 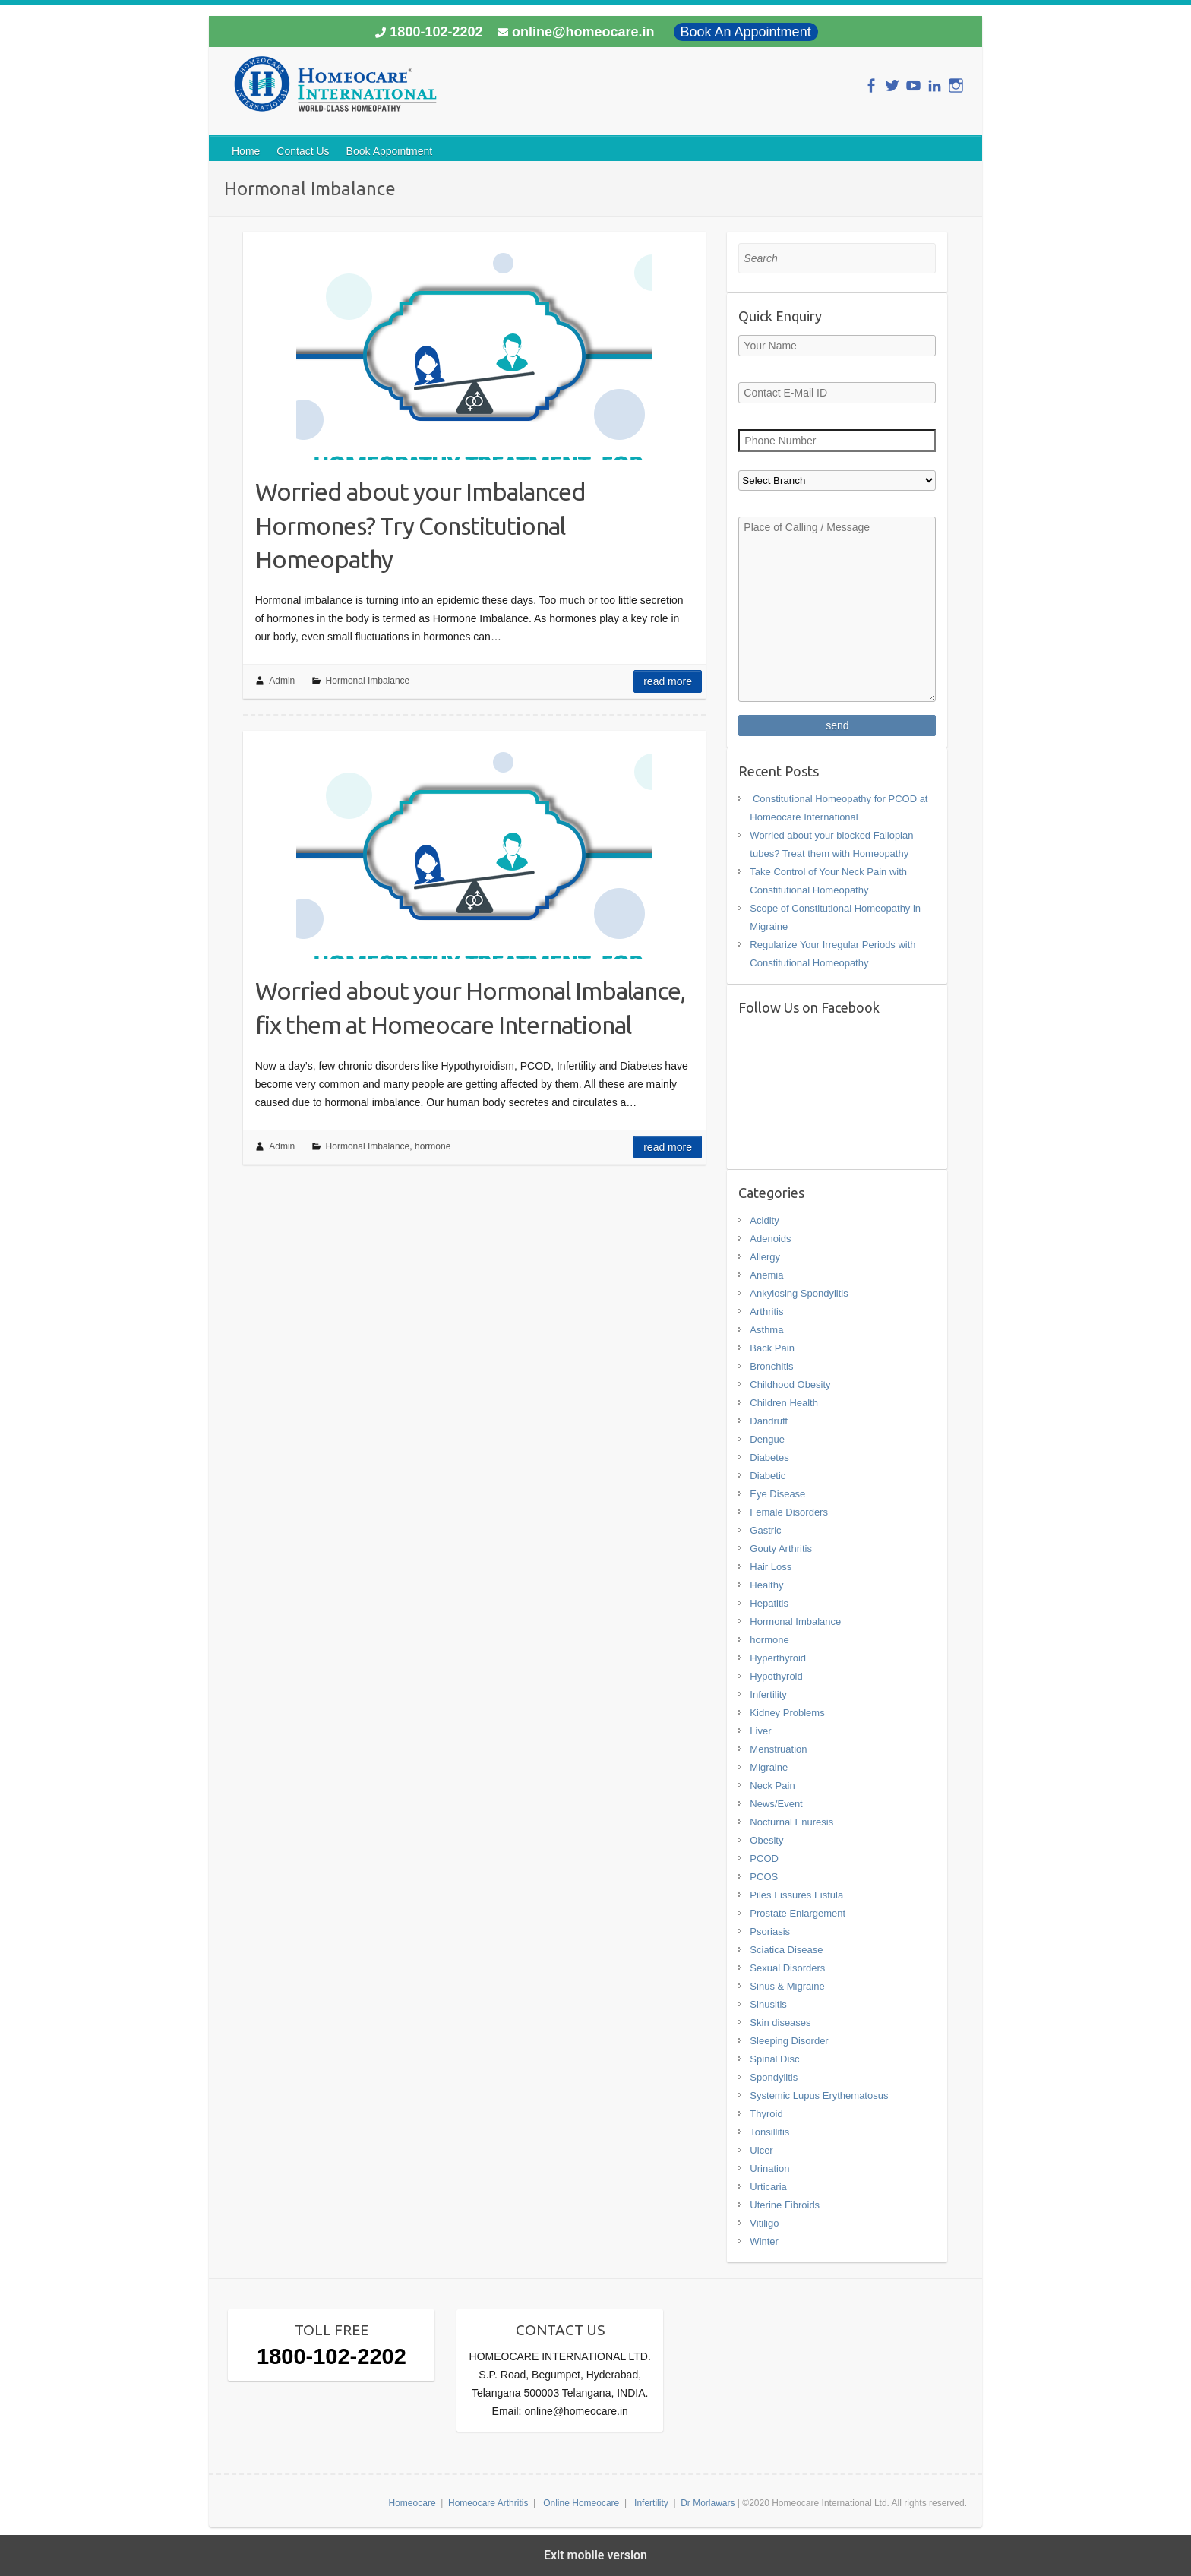 I want to click on Sinusitis, so click(x=768, y=2004).